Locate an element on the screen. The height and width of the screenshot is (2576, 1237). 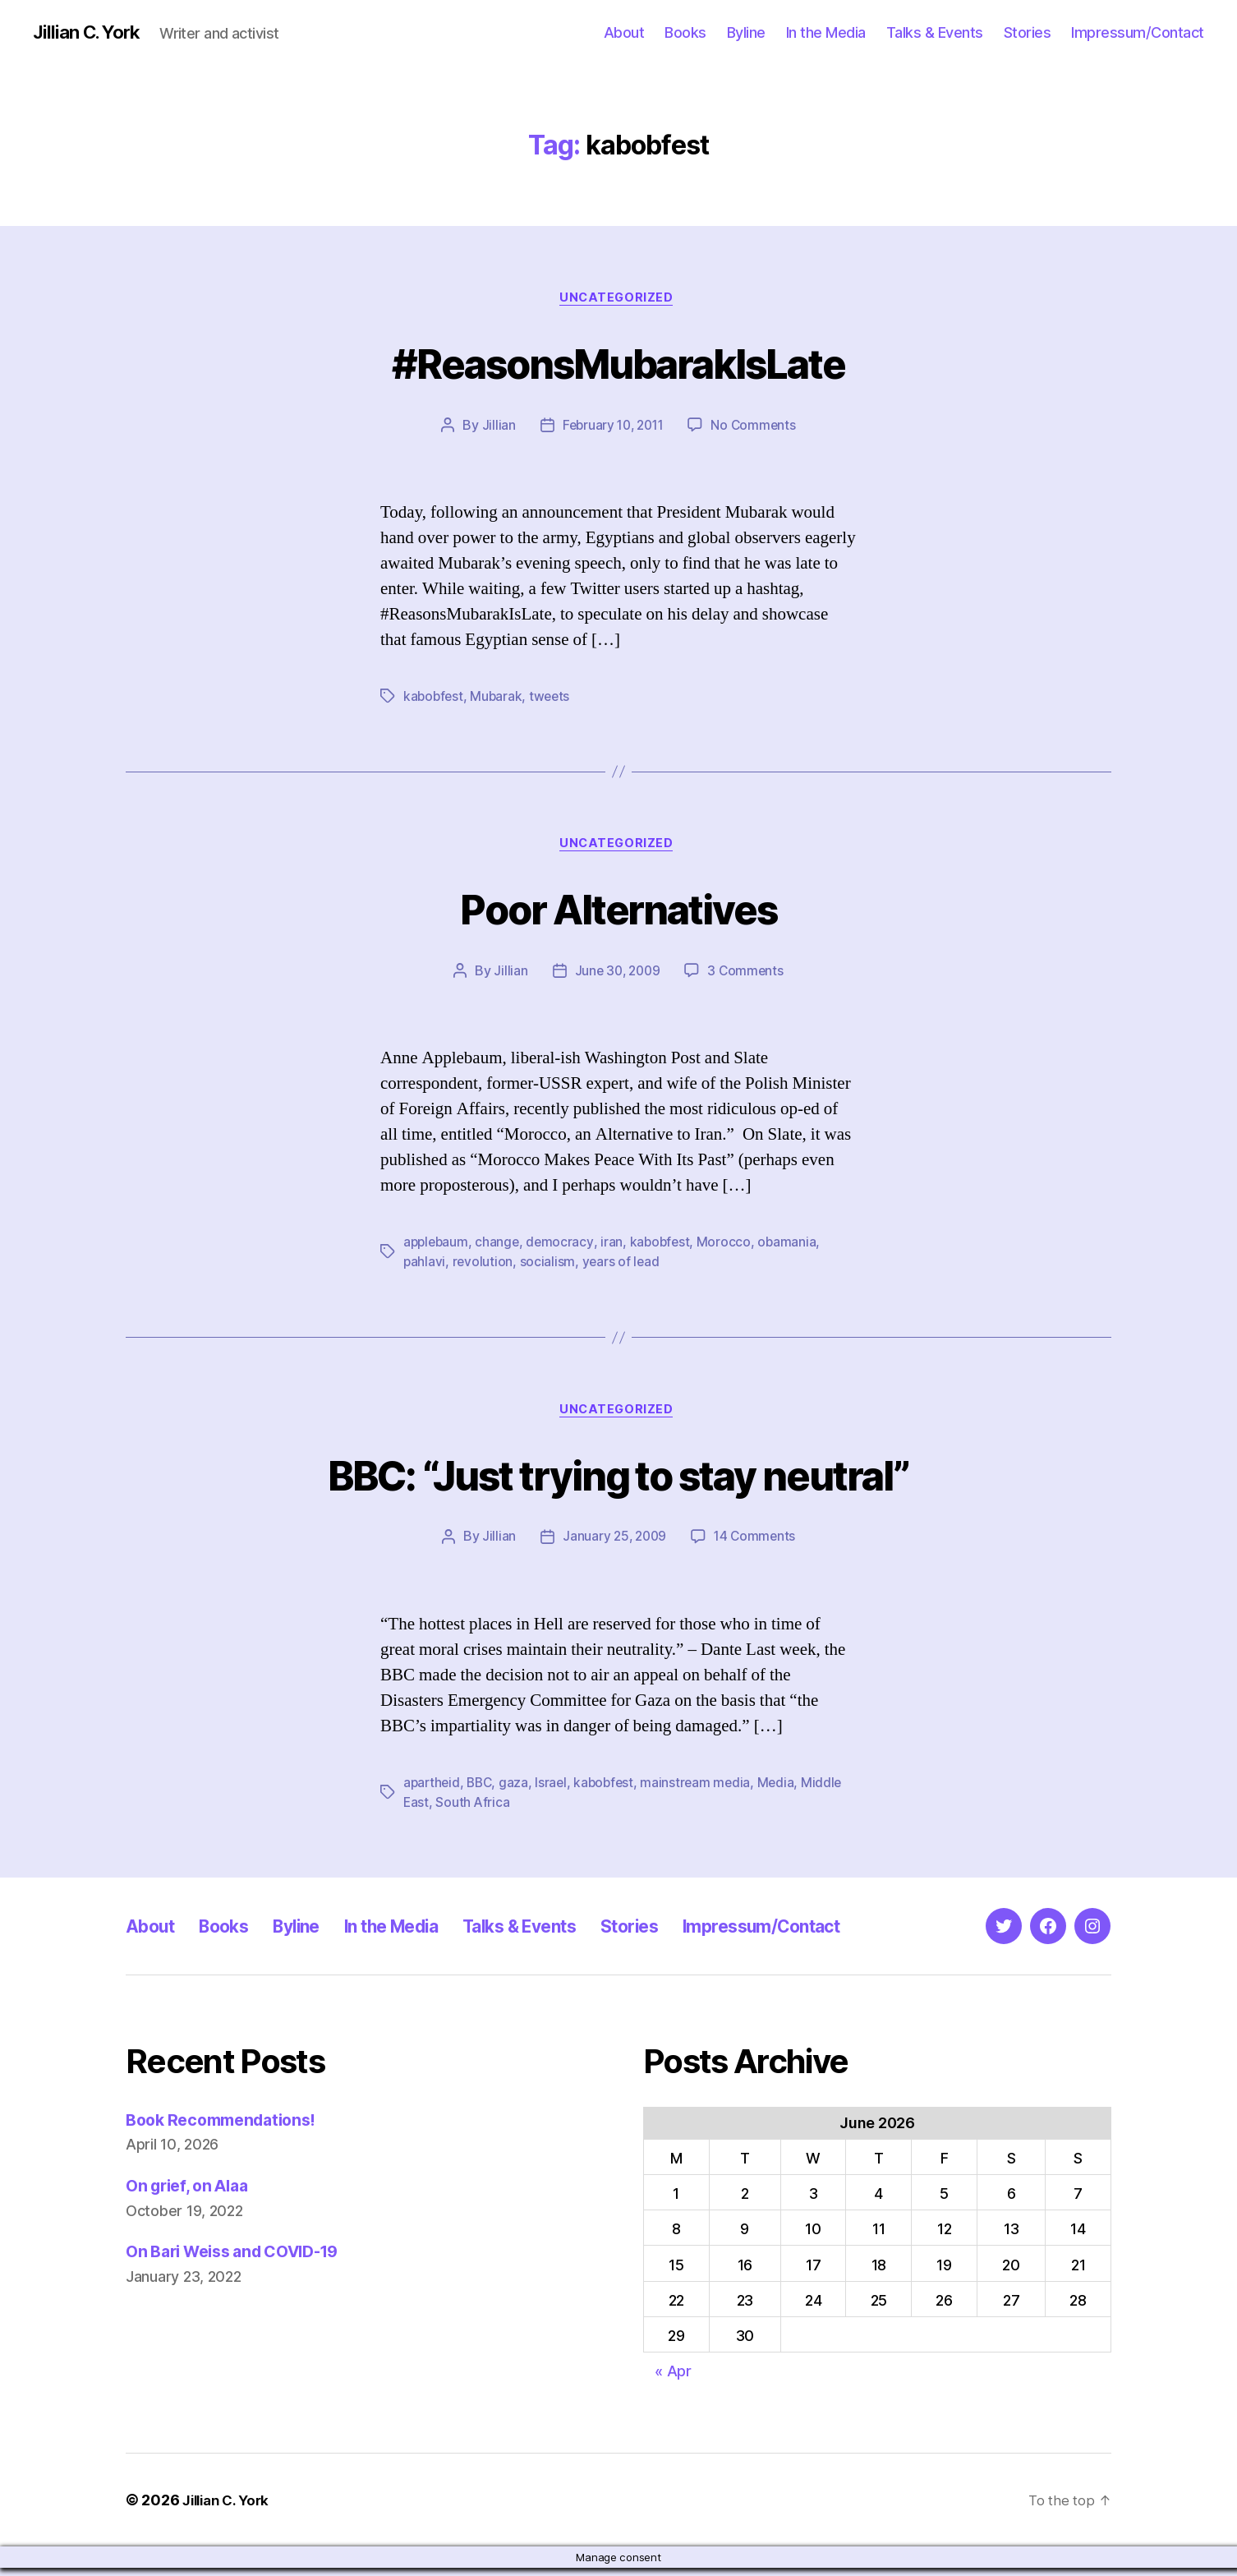
June 30, 2009 is located at coordinates (617, 977).